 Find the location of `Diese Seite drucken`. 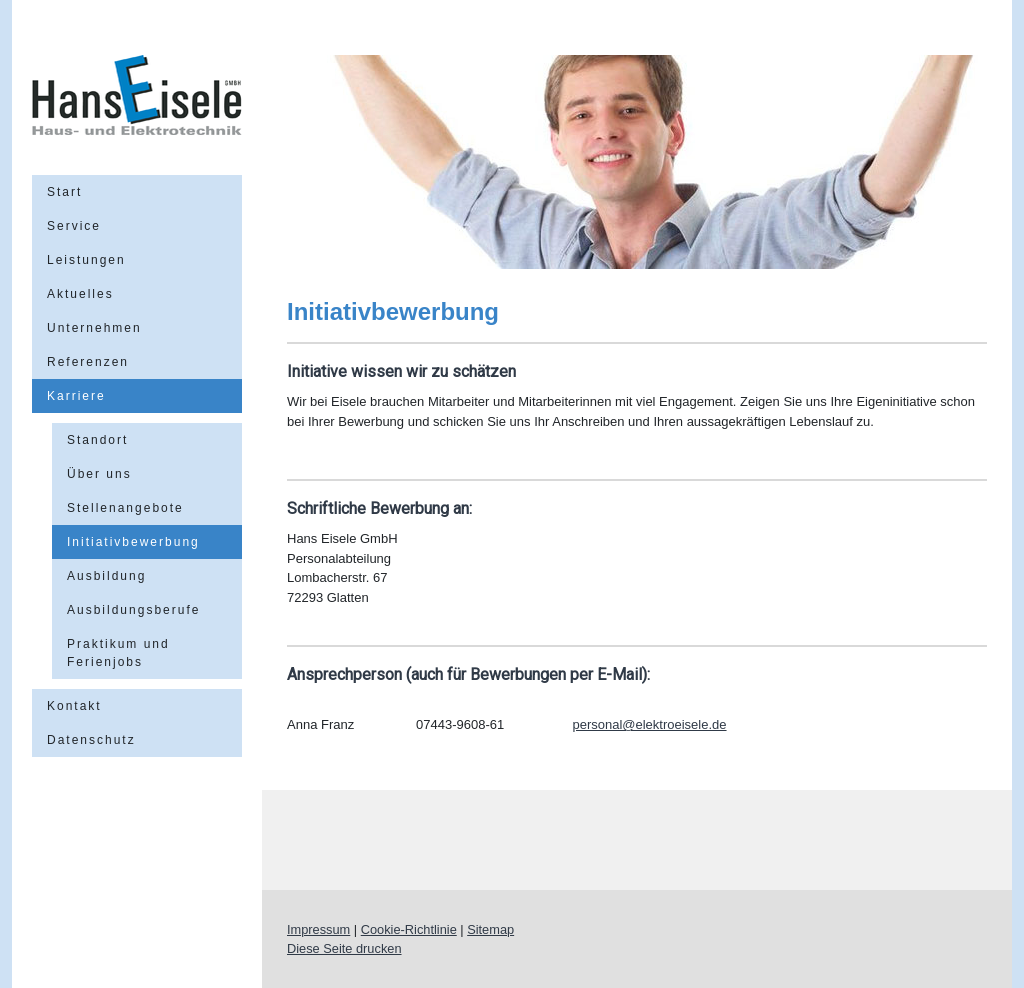

Diese Seite drucken is located at coordinates (344, 948).